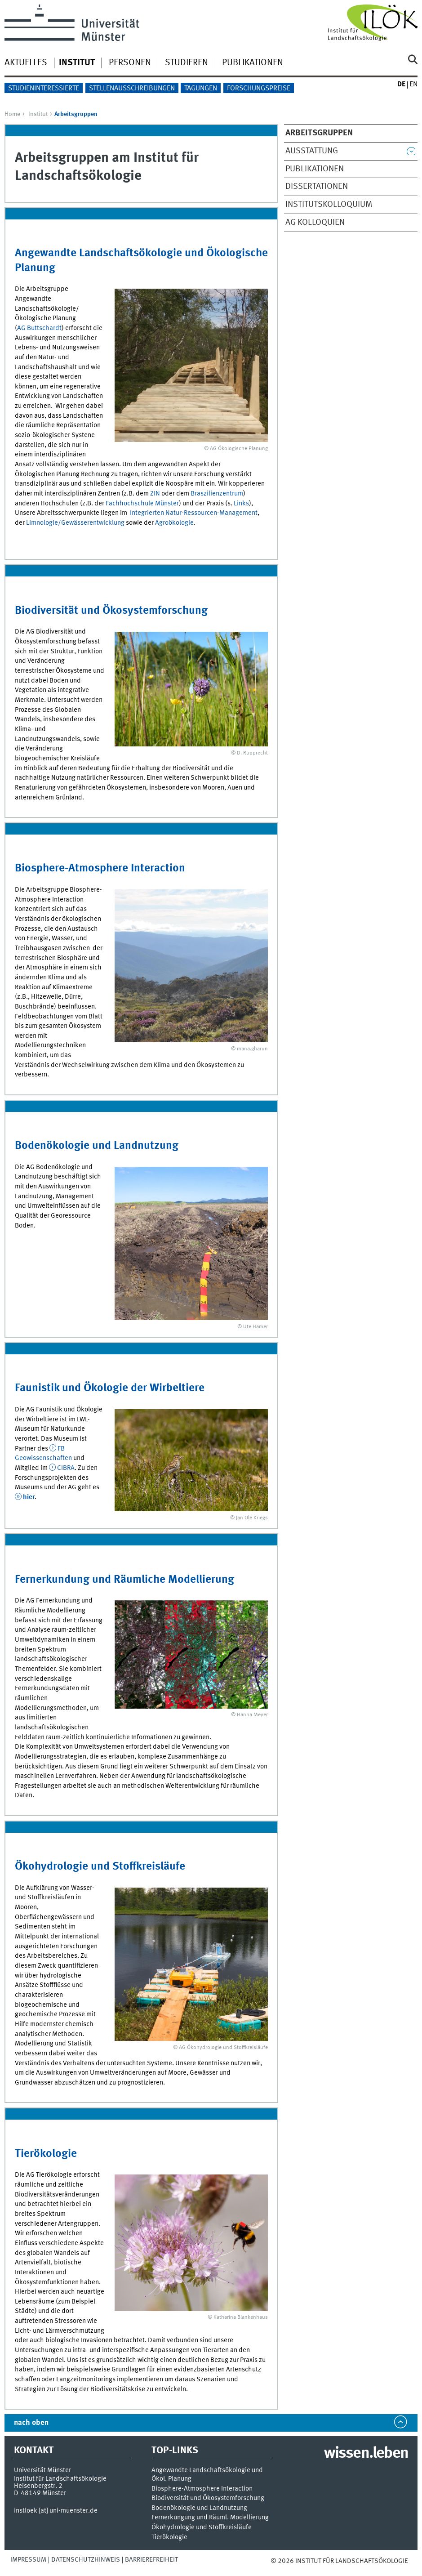  I want to click on ZIN, so click(155, 493).